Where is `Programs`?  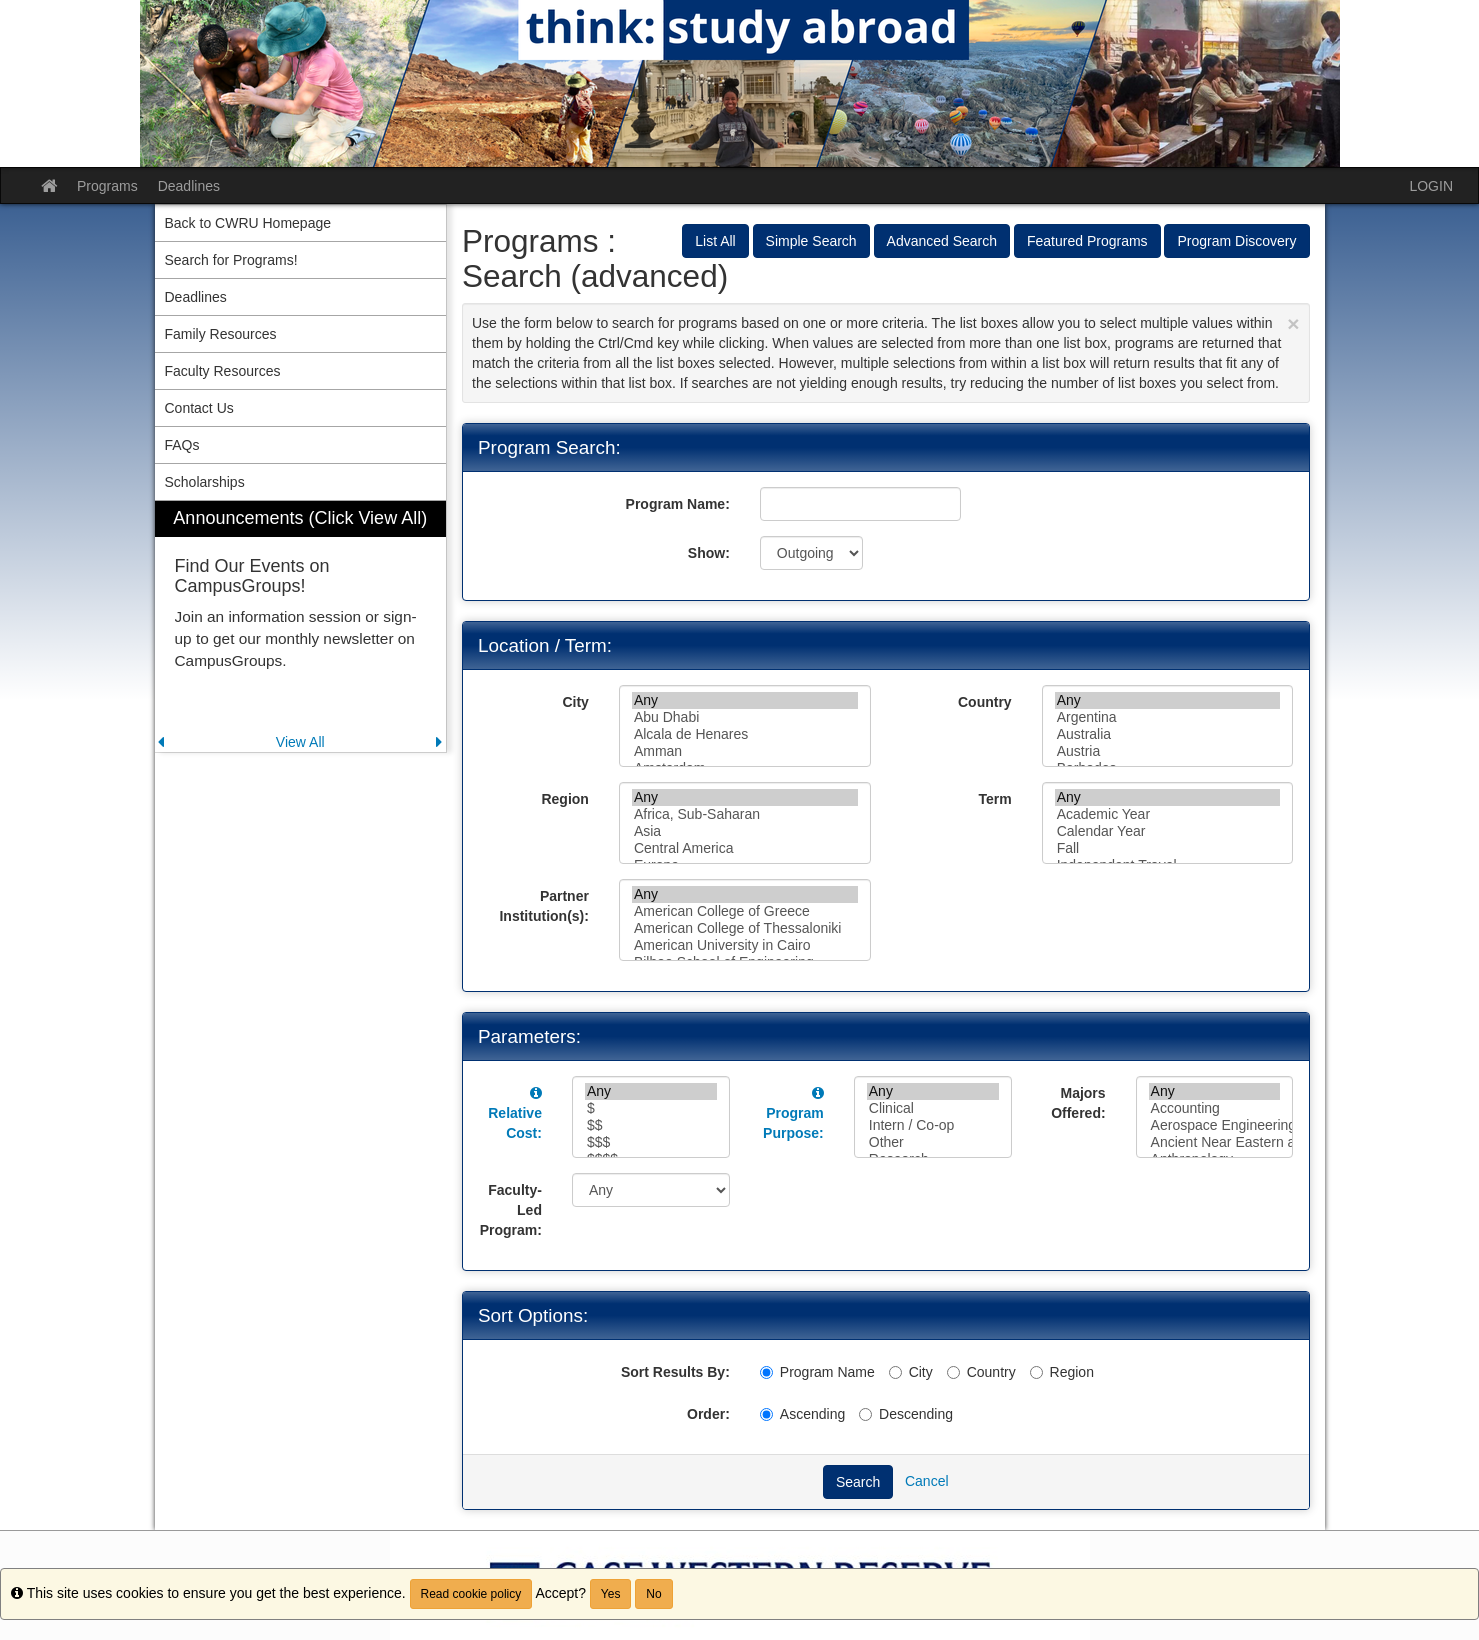
Programs is located at coordinates (107, 186).